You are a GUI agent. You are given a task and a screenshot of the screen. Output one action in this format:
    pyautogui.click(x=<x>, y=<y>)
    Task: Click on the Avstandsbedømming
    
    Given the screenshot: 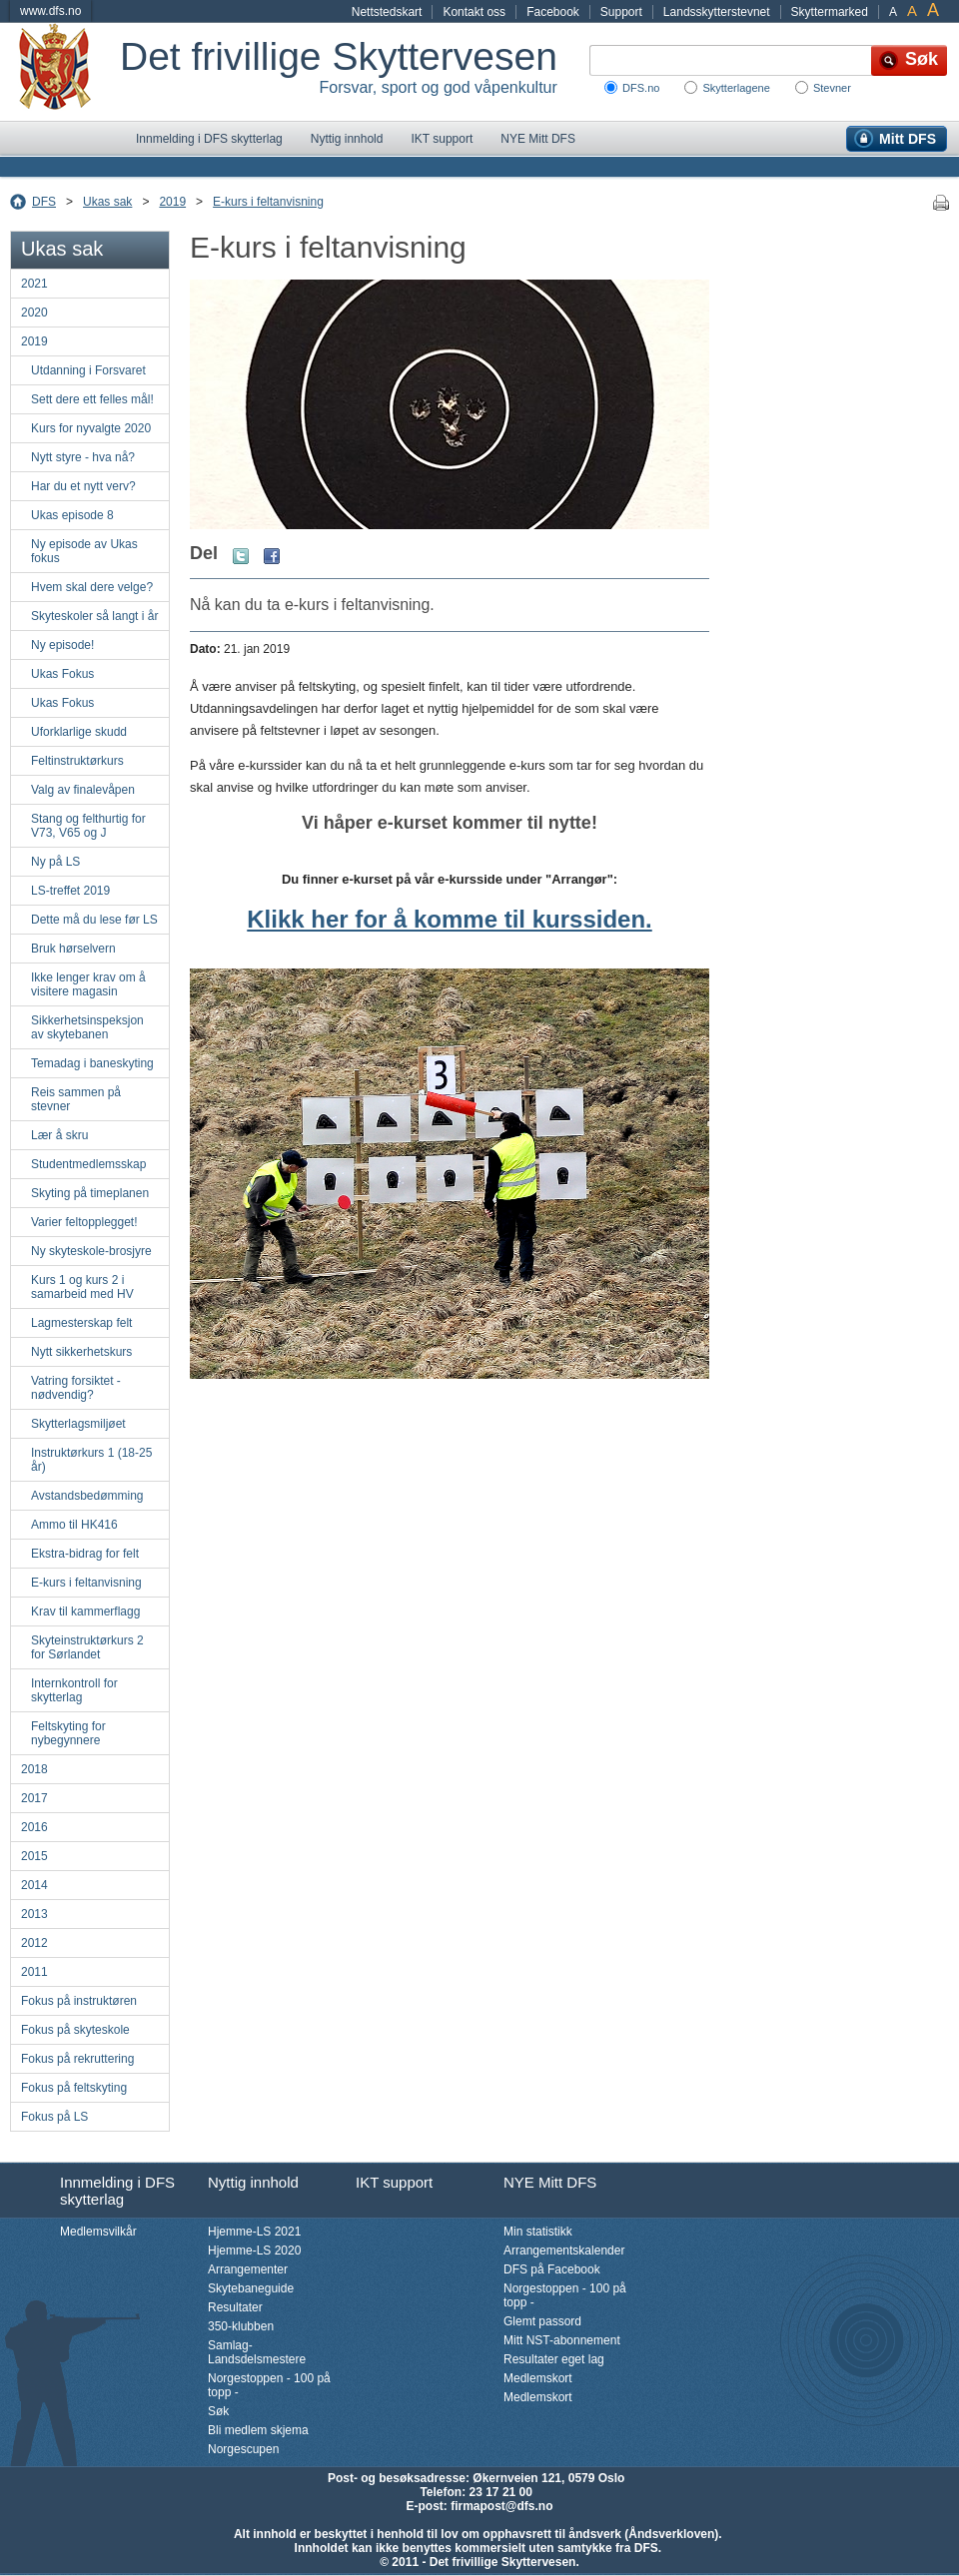 What is the action you would take?
    pyautogui.click(x=87, y=1496)
    